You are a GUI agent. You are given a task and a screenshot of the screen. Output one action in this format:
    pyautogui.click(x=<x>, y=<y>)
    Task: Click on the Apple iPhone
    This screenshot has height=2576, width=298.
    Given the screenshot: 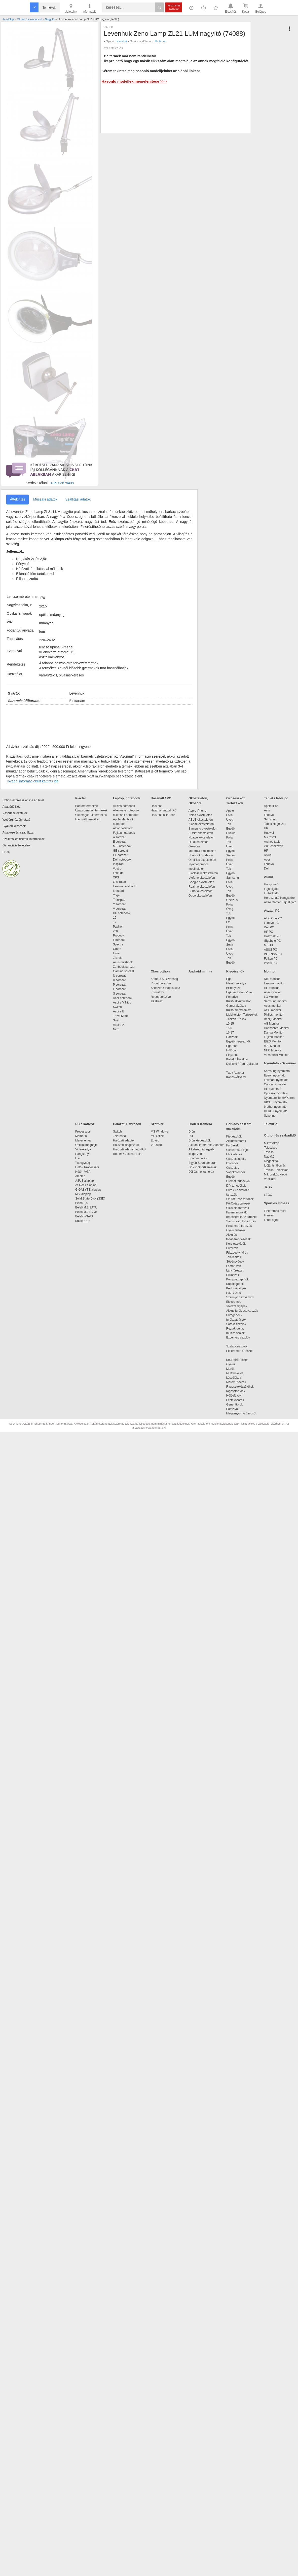 What is the action you would take?
    pyautogui.click(x=197, y=810)
    